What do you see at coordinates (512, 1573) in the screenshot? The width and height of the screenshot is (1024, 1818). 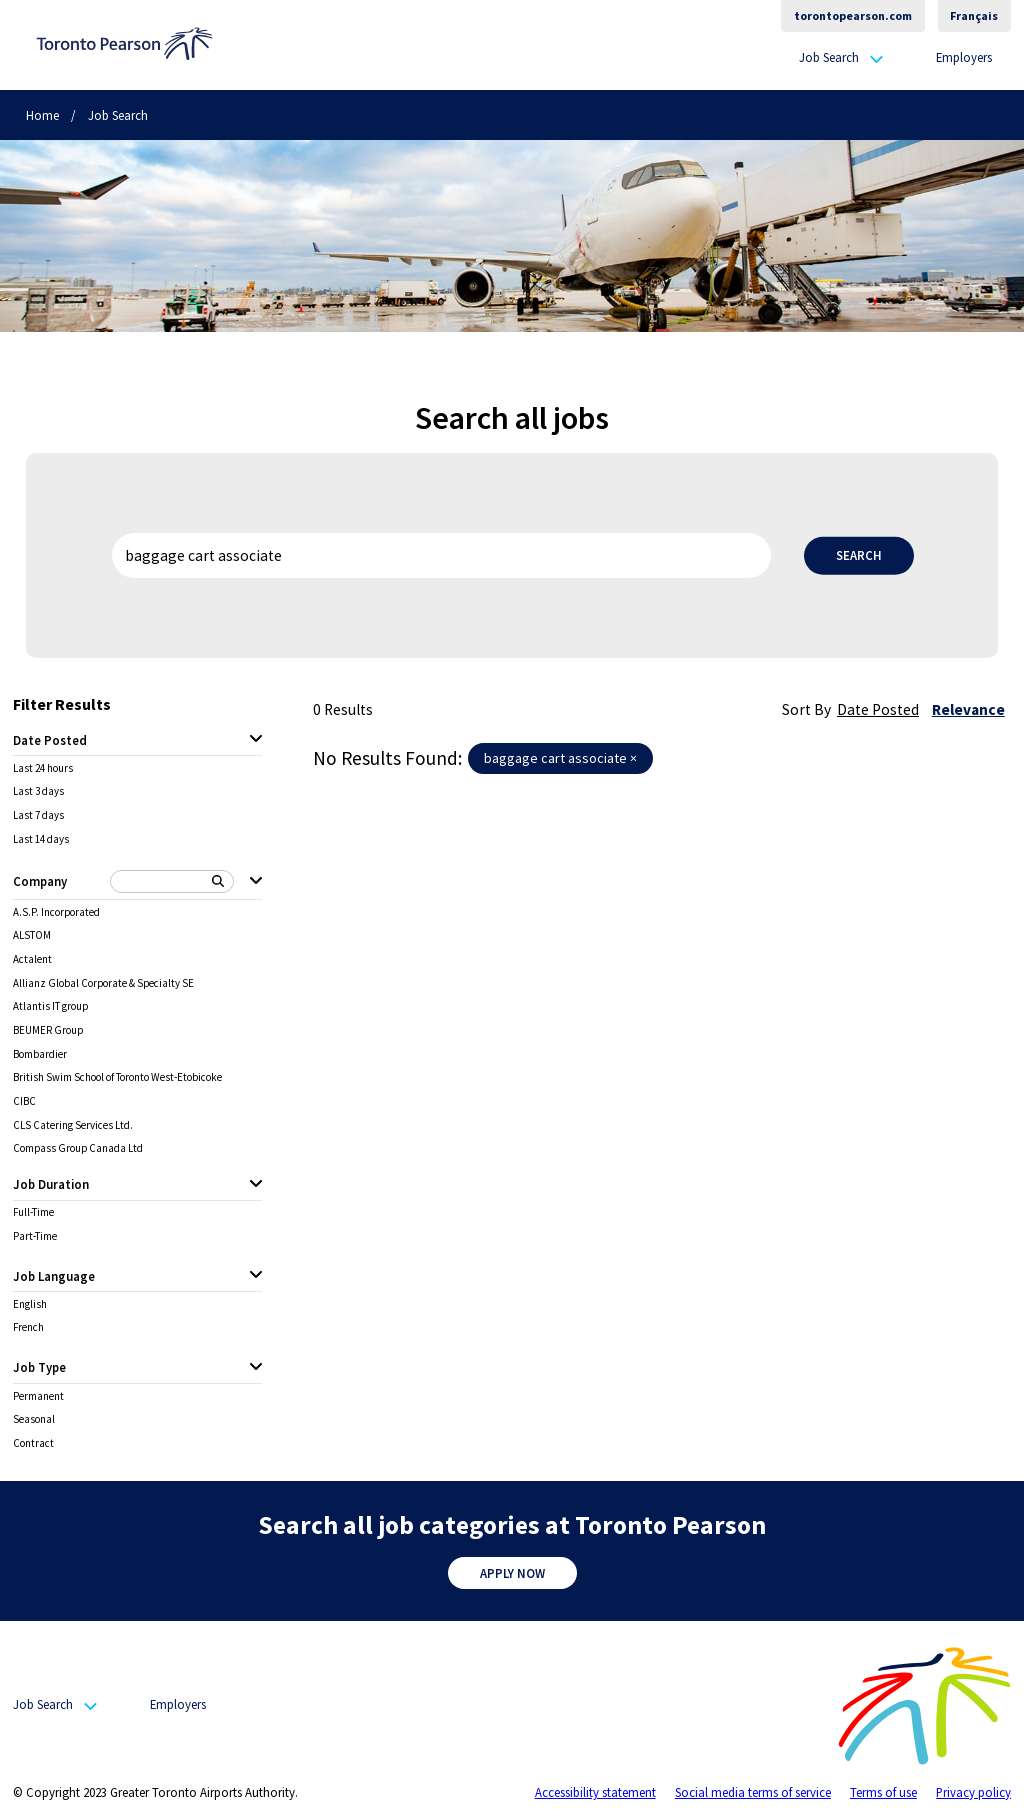 I see `Apply Now` at bounding box center [512, 1573].